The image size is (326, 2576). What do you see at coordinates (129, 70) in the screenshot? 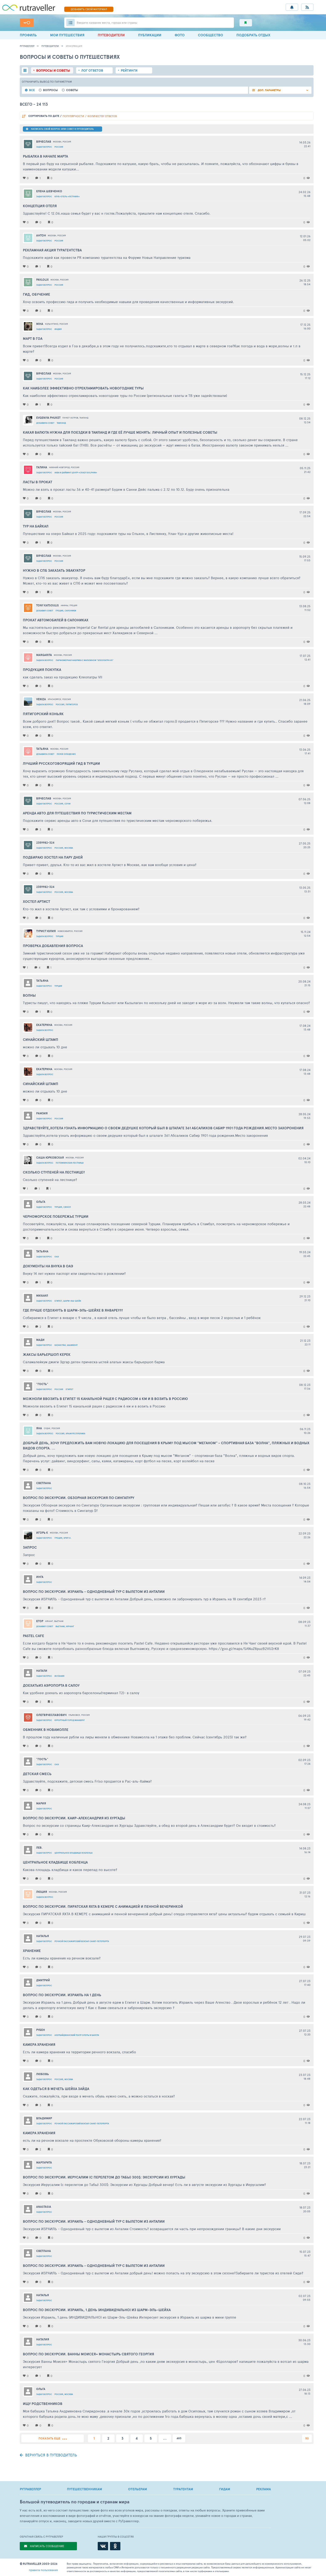
I see `рейтинги` at bounding box center [129, 70].